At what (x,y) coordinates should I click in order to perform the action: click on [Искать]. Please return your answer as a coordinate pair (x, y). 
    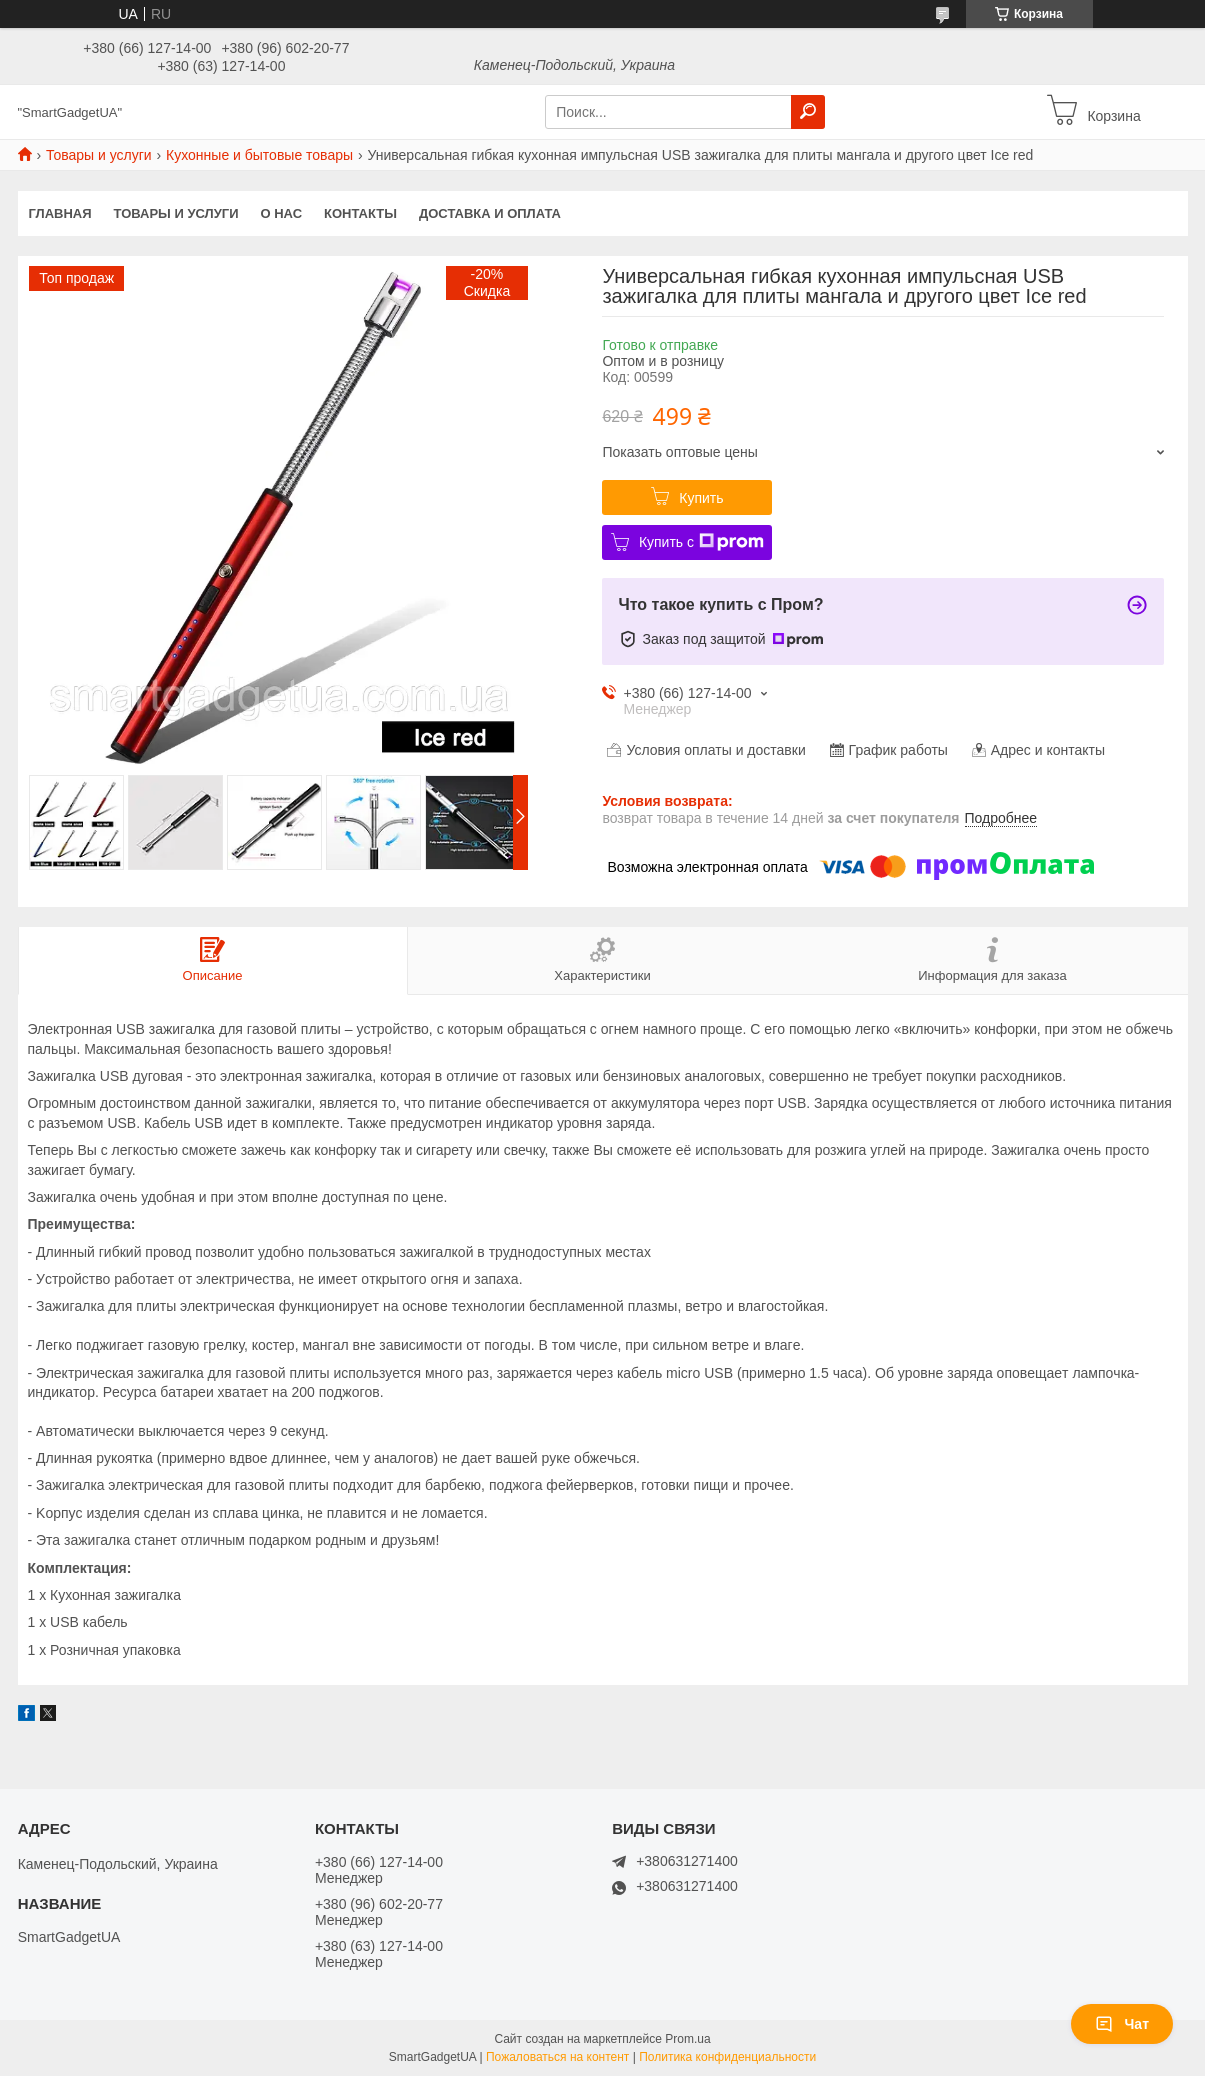
    Looking at the image, I should click on (808, 112).